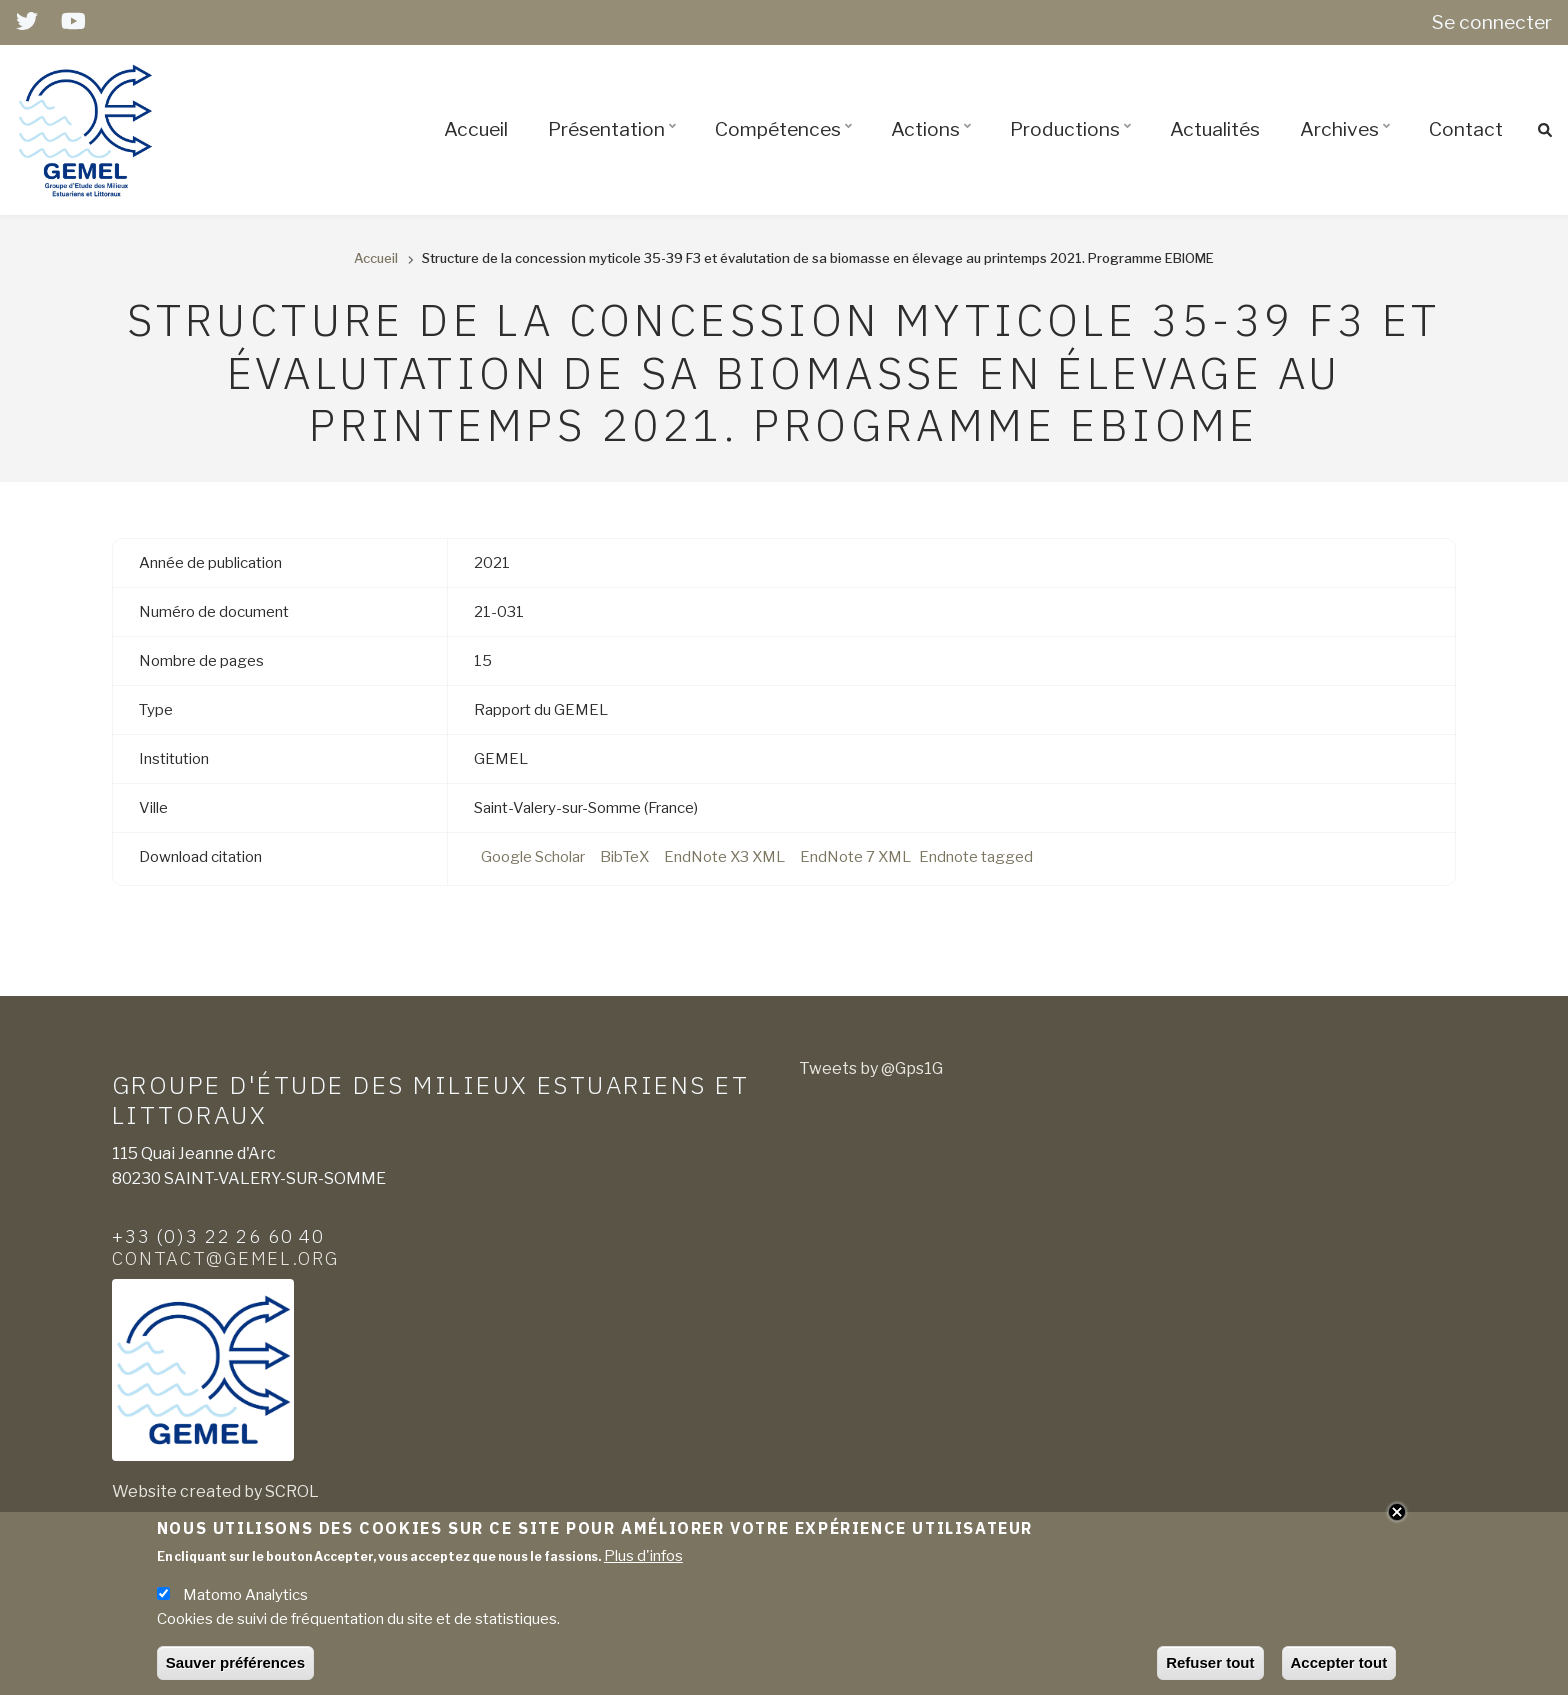  I want to click on Présentation, so click(615, 147).